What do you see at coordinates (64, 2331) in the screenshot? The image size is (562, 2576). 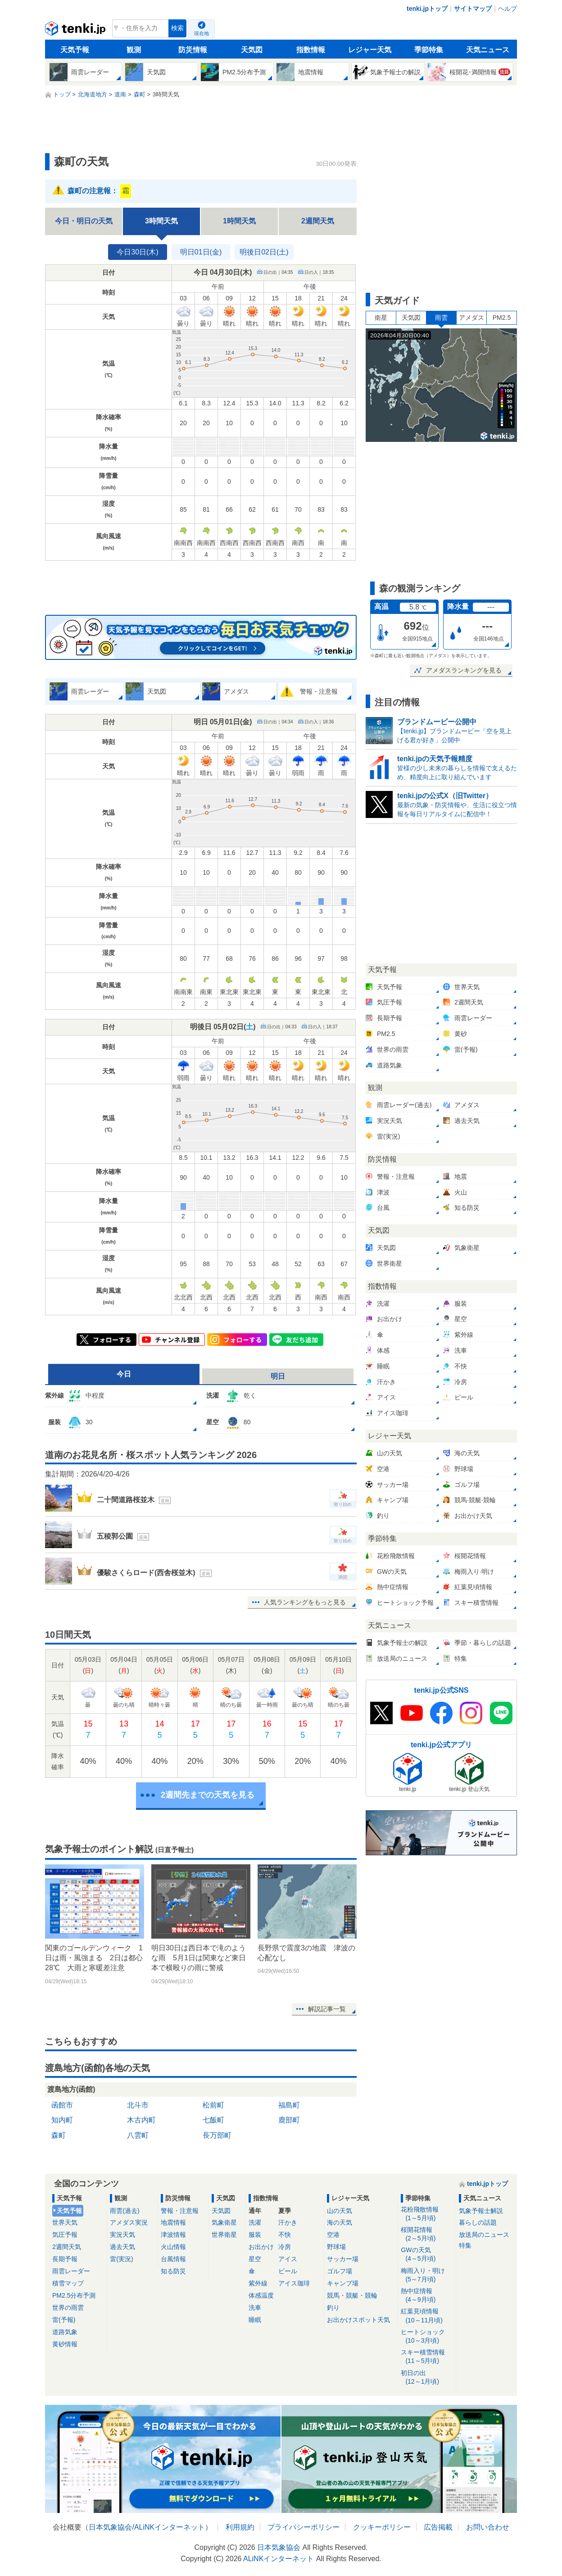 I see `道路気象` at bounding box center [64, 2331].